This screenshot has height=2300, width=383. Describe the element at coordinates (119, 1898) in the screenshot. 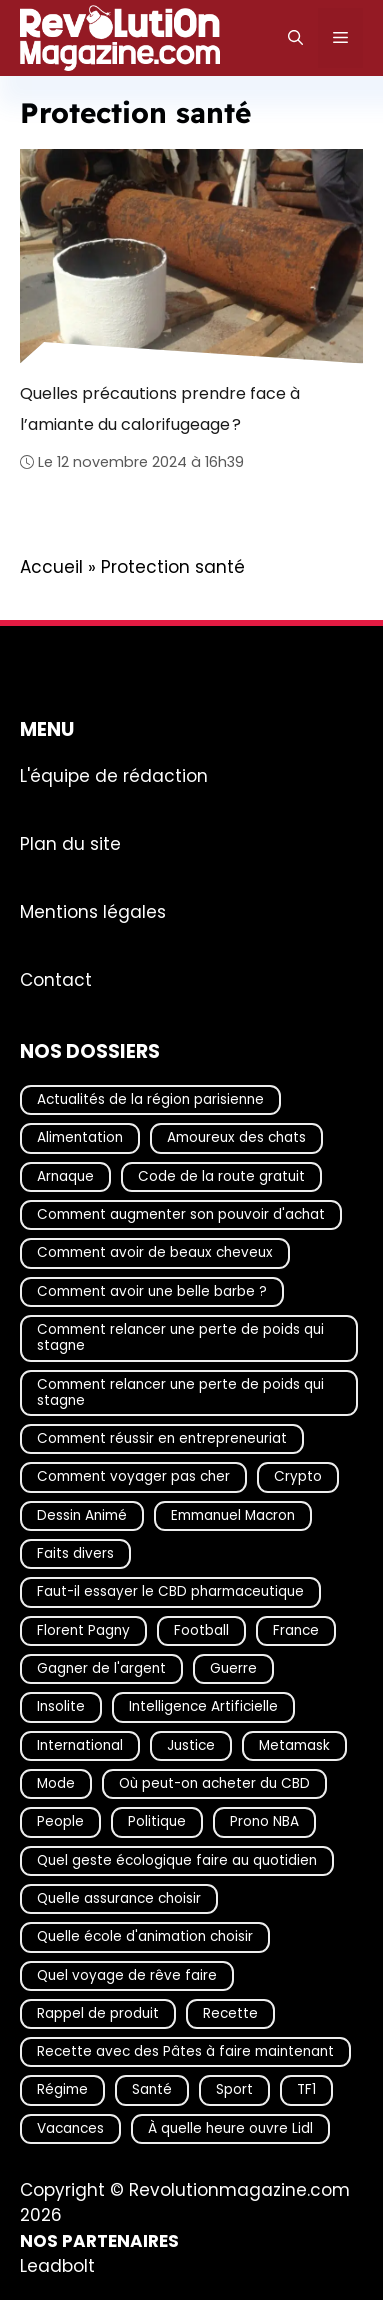

I see `Quelle assurance choisir [Quelle assurance choisir (20 éléments)]` at that location.